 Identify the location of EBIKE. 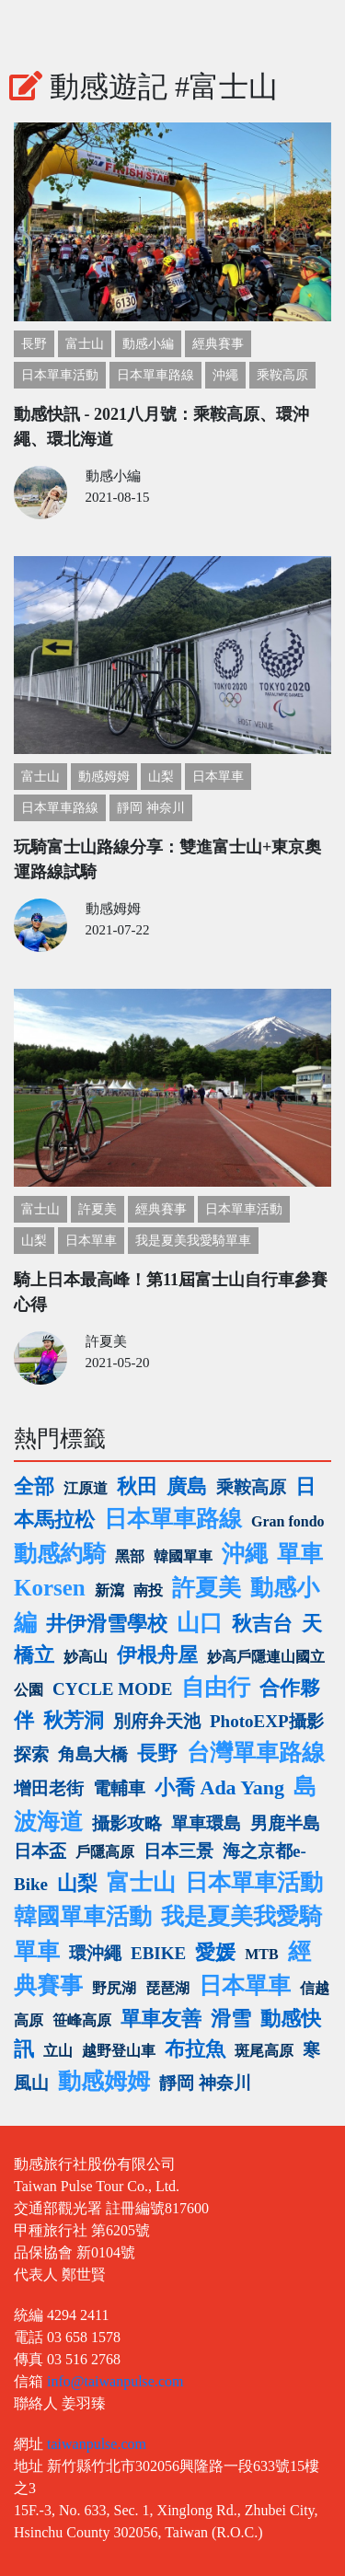
(158, 1953).